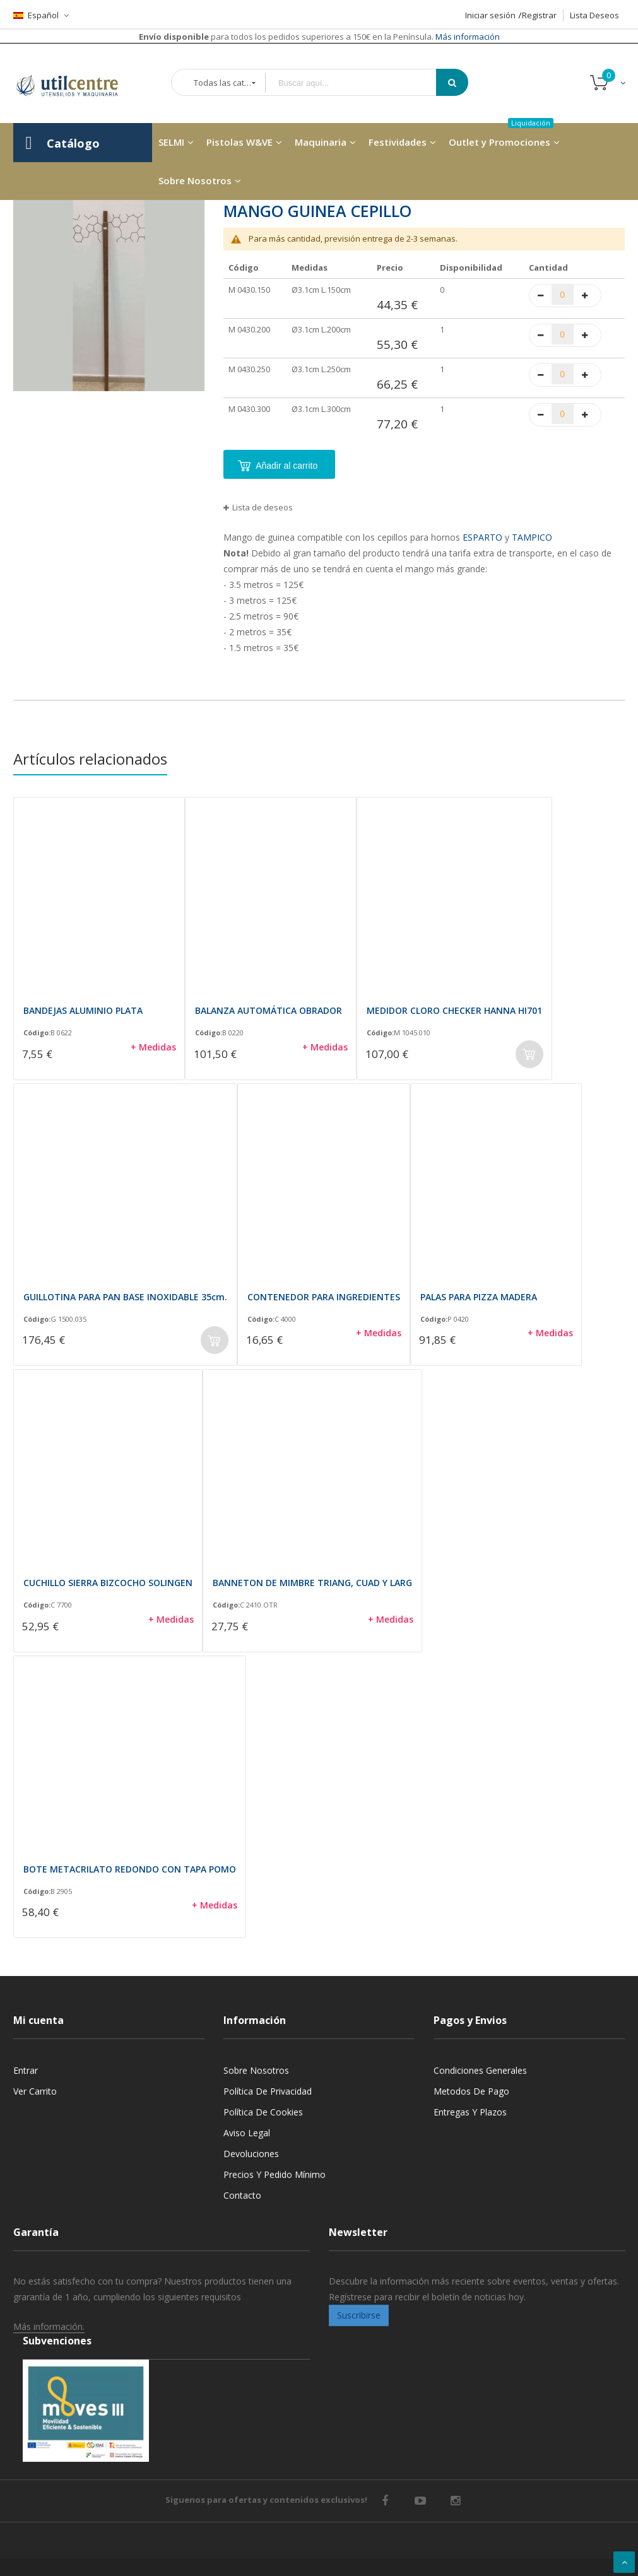  Describe the element at coordinates (471, 2091) in the screenshot. I see `Metodos de pago` at that location.